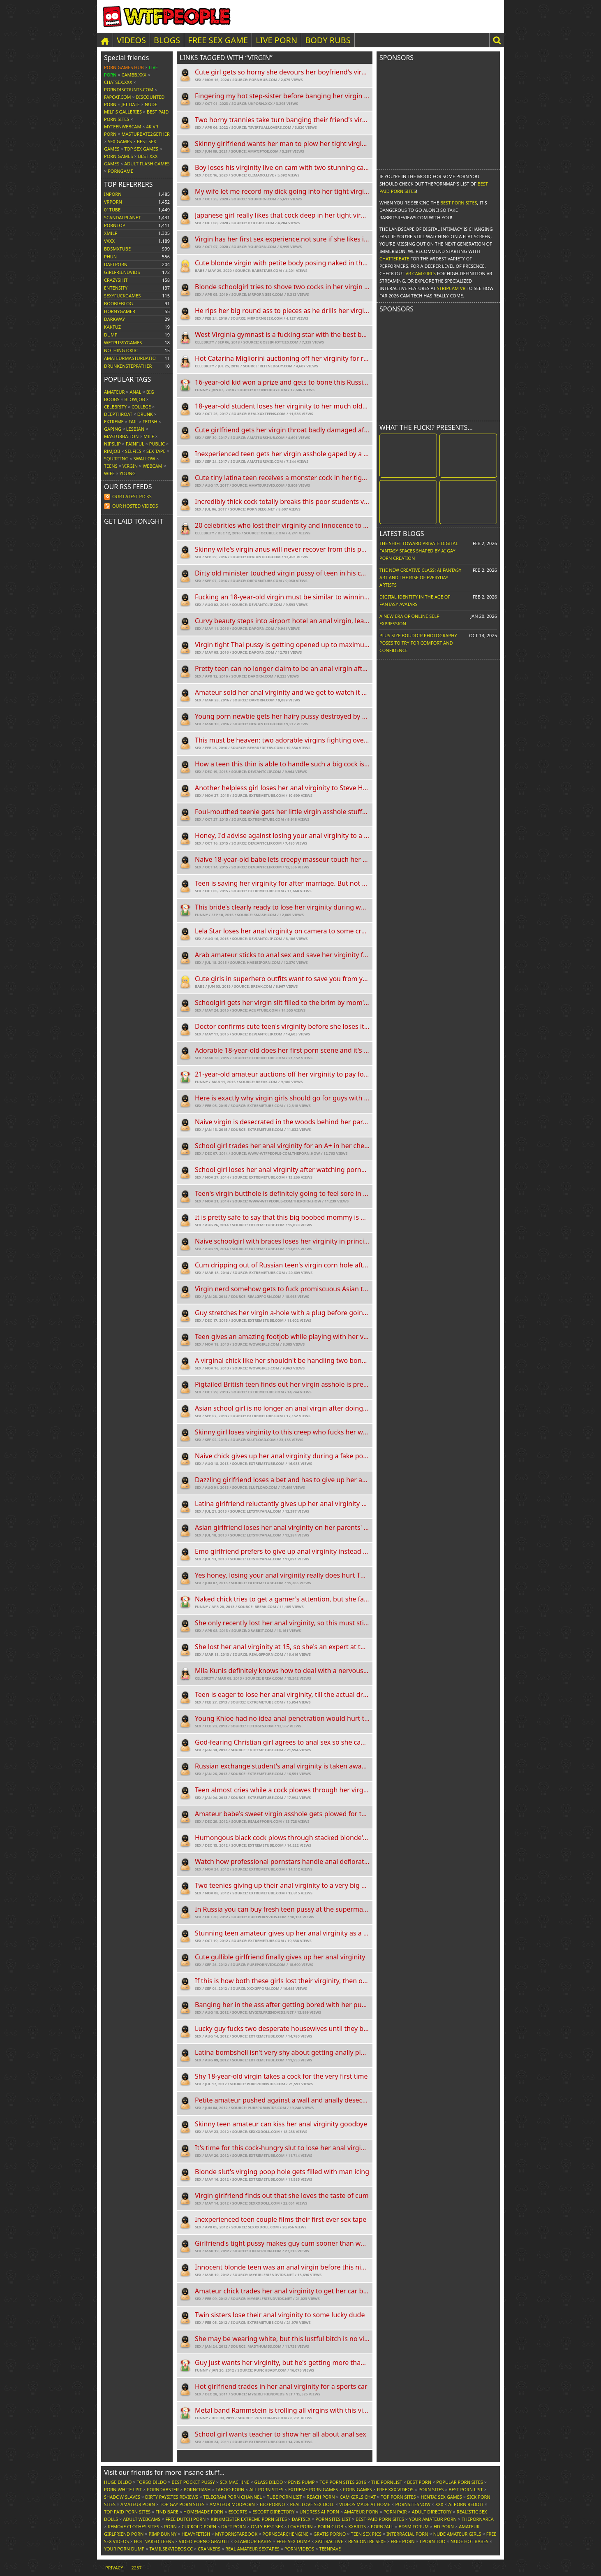  I want to click on Hentai Sex Games, so click(441, 2497).